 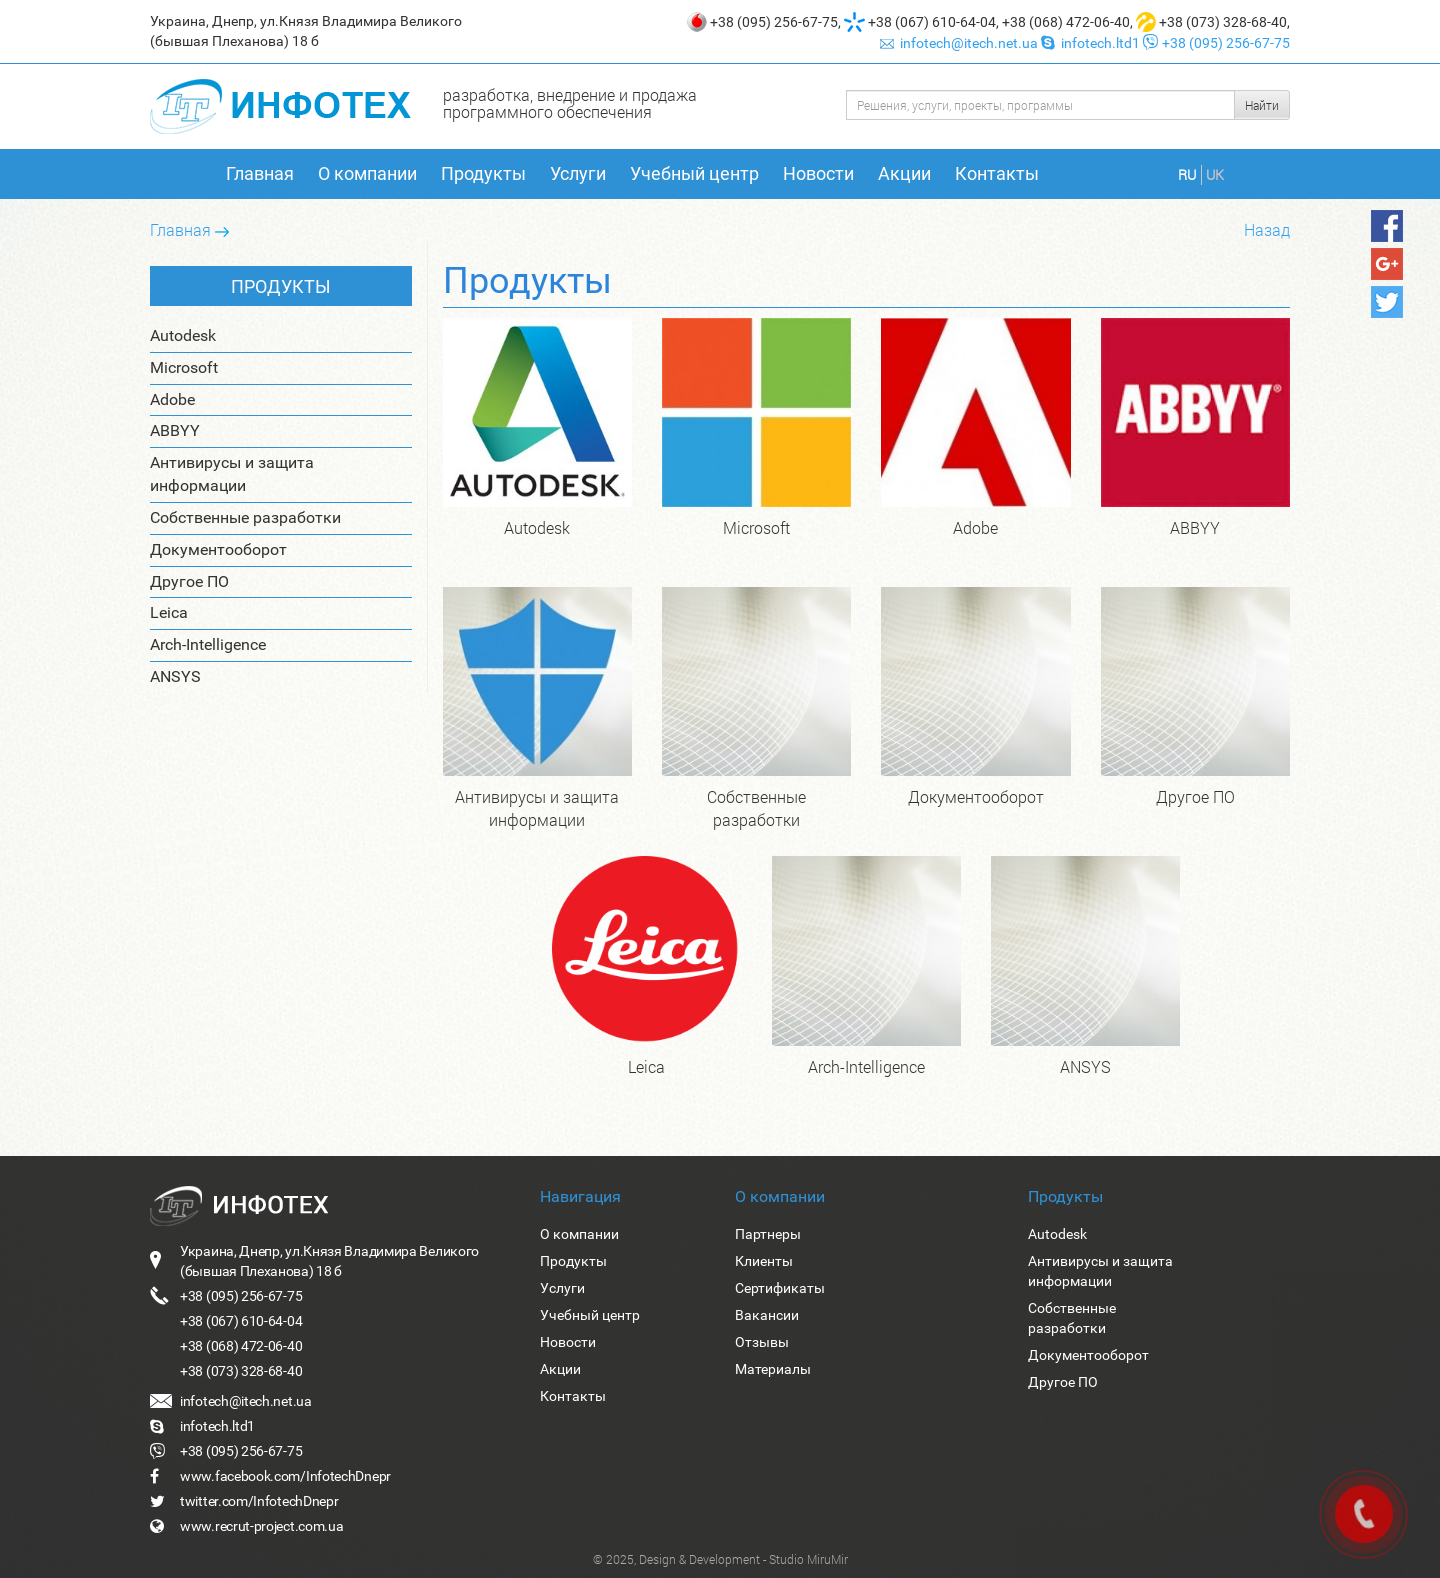 What do you see at coordinates (172, 399) in the screenshot?
I see `Adobe` at bounding box center [172, 399].